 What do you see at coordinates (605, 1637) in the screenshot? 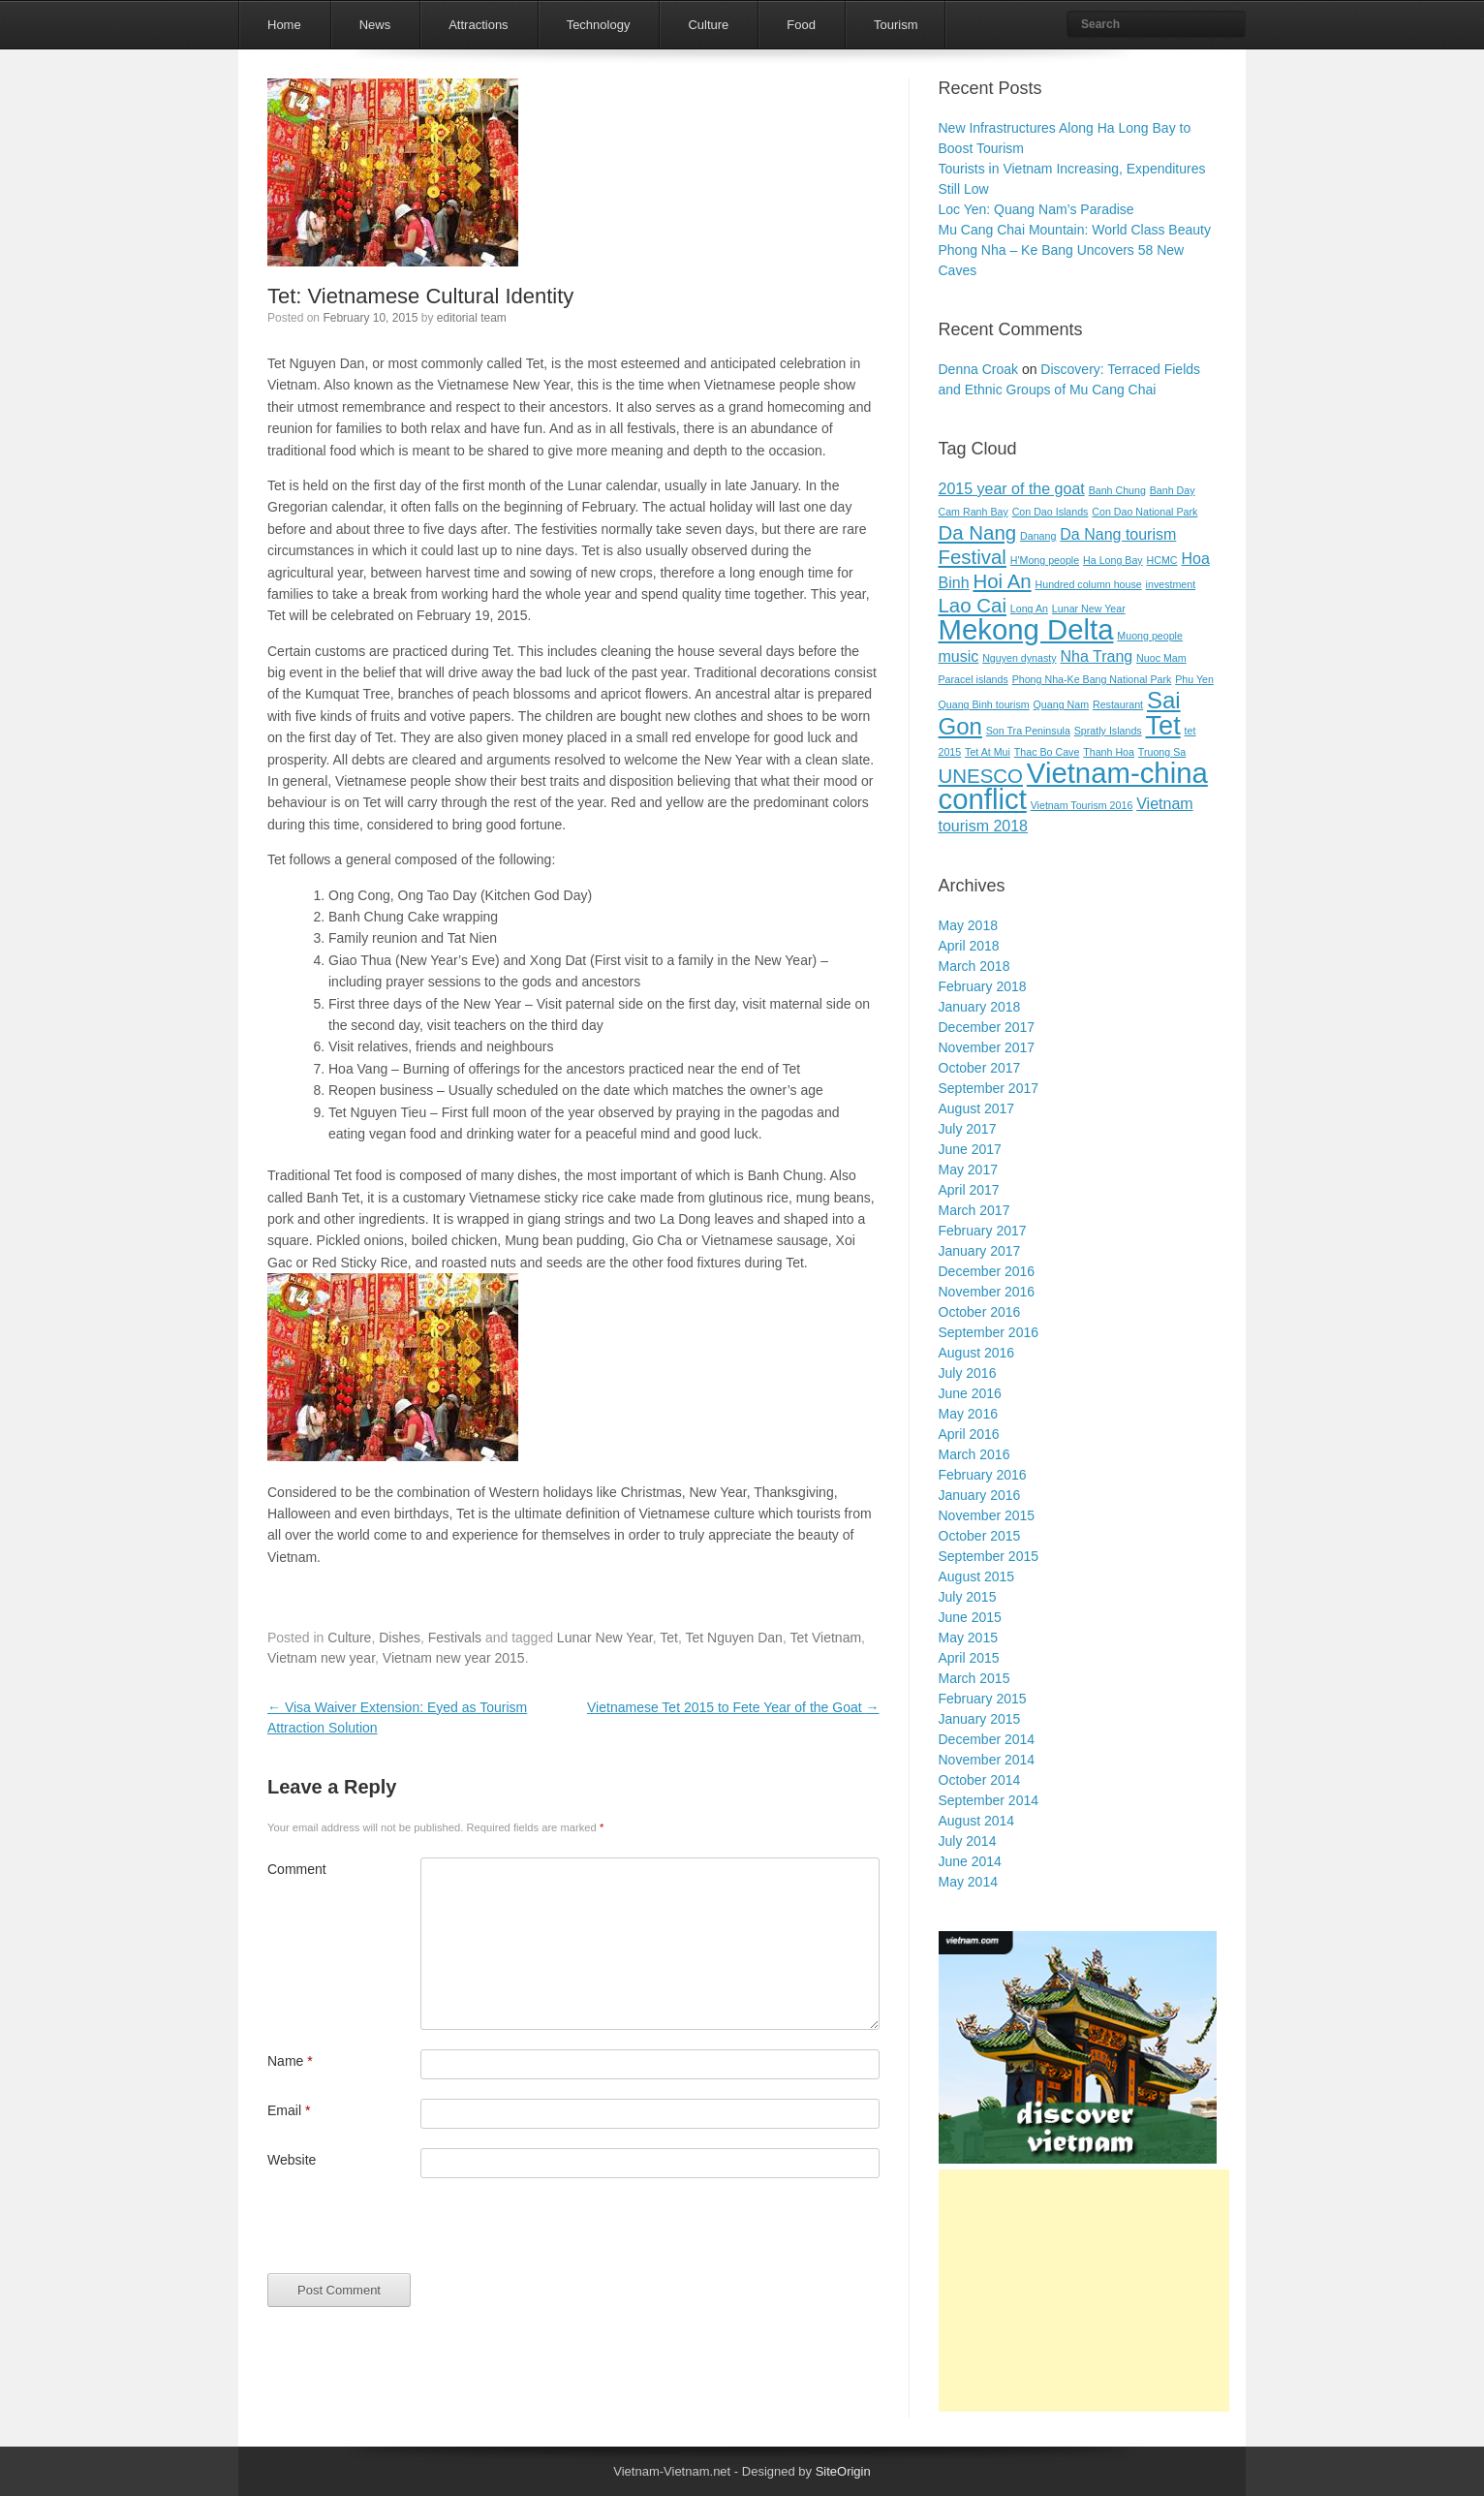
I see `Lunar New Year` at bounding box center [605, 1637].